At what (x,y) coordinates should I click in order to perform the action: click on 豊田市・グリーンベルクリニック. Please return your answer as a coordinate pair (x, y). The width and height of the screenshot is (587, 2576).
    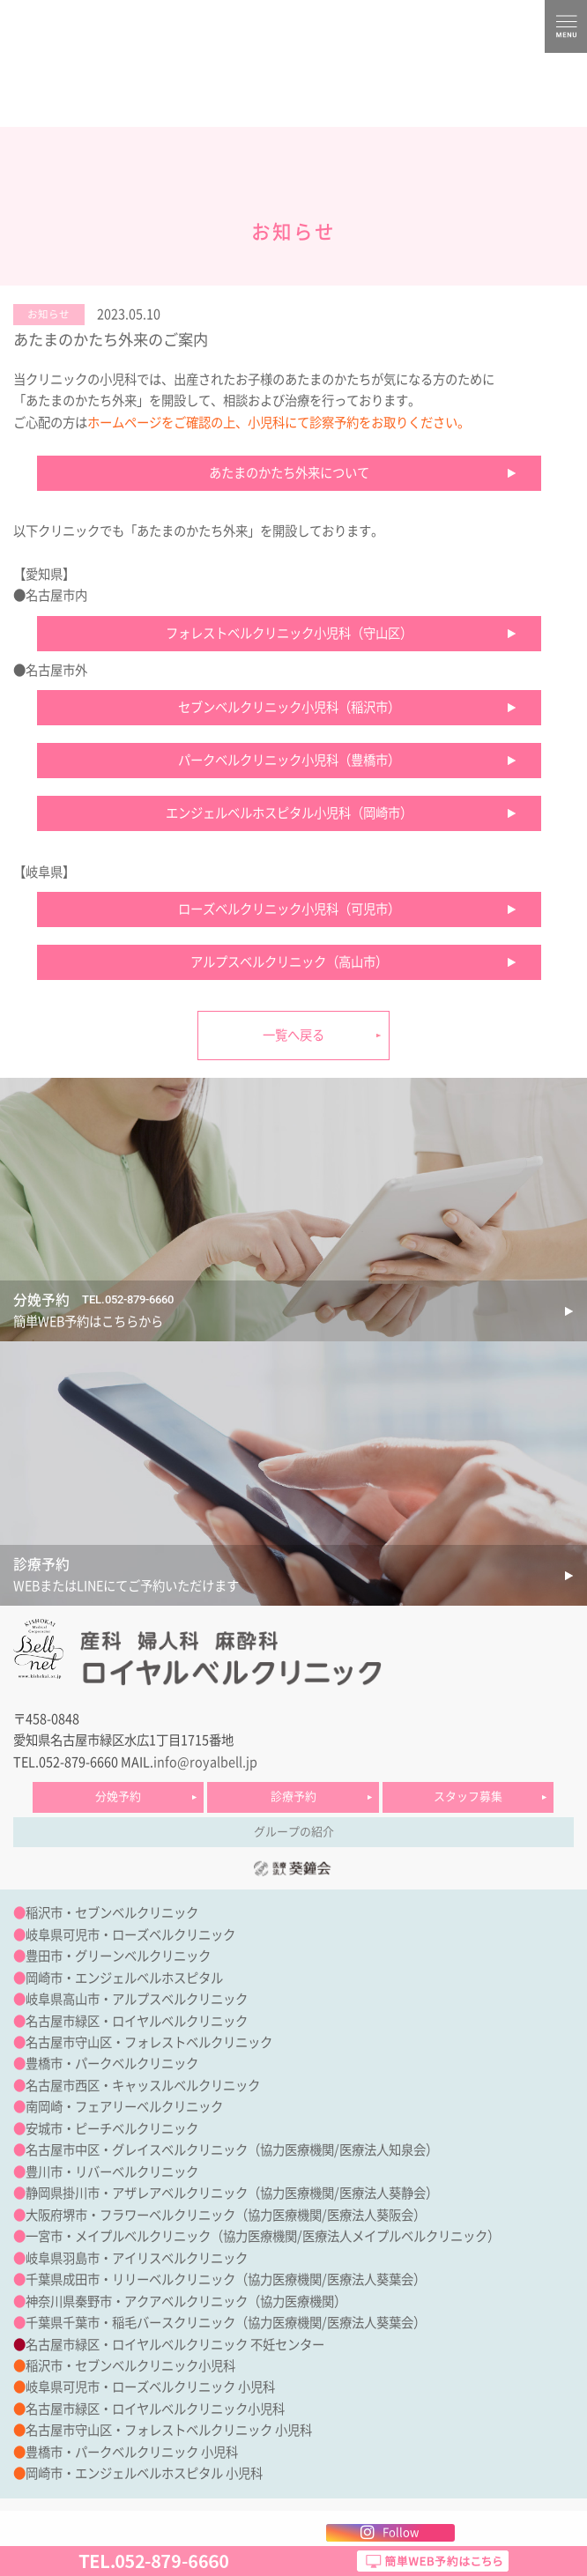
    Looking at the image, I should click on (118, 1956).